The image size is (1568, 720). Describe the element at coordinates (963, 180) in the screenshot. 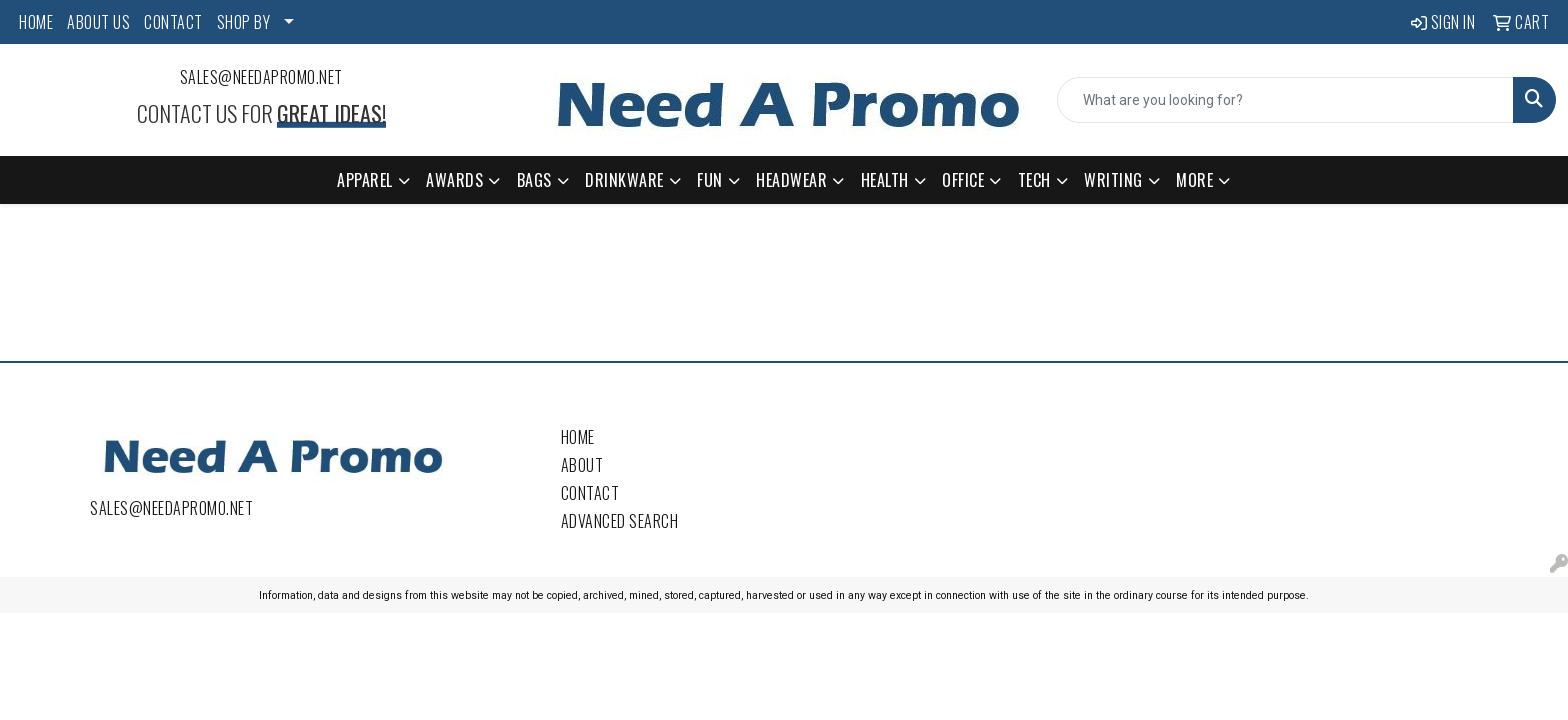

I see `Office [button]` at that location.